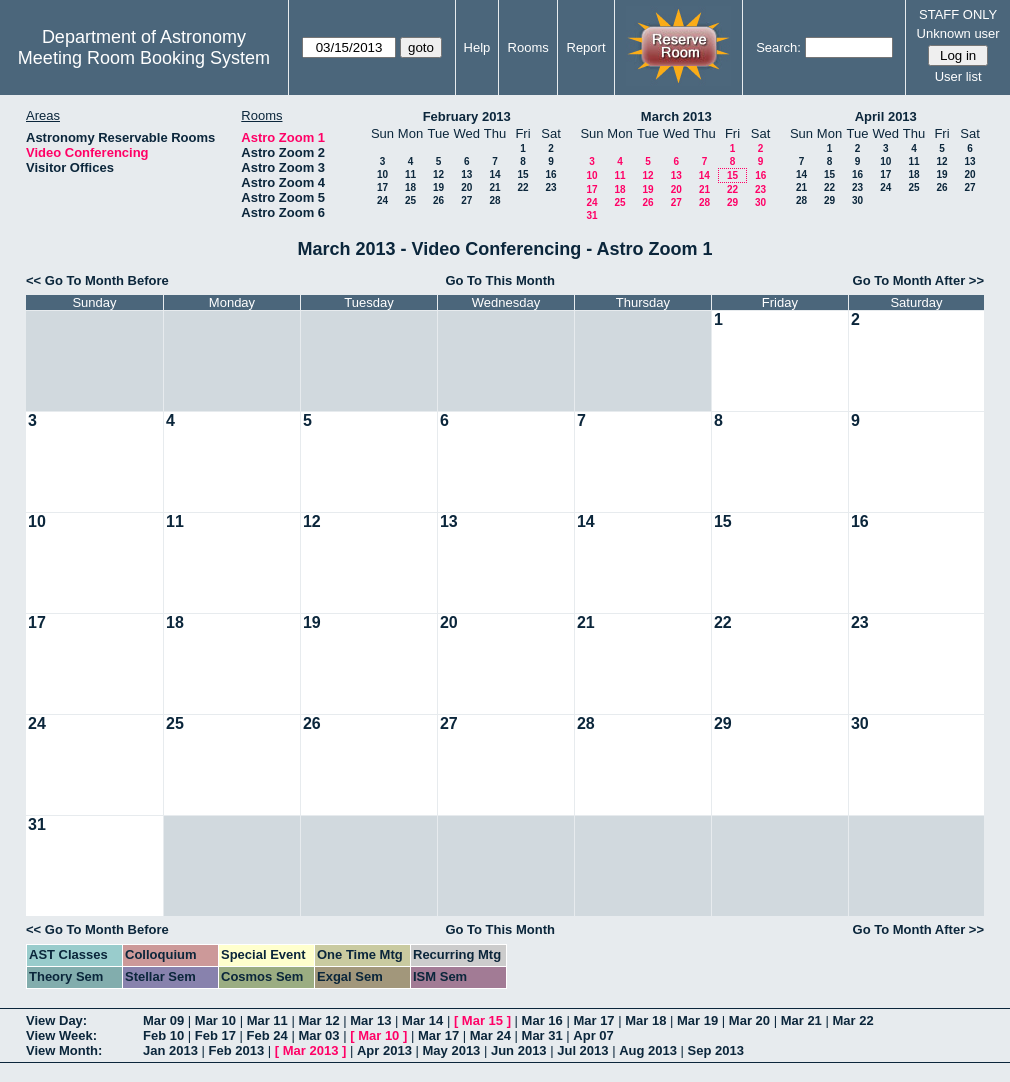 The width and height of the screenshot is (1010, 1082). Describe the element at coordinates (382, 200) in the screenshot. I see `24` at that location.